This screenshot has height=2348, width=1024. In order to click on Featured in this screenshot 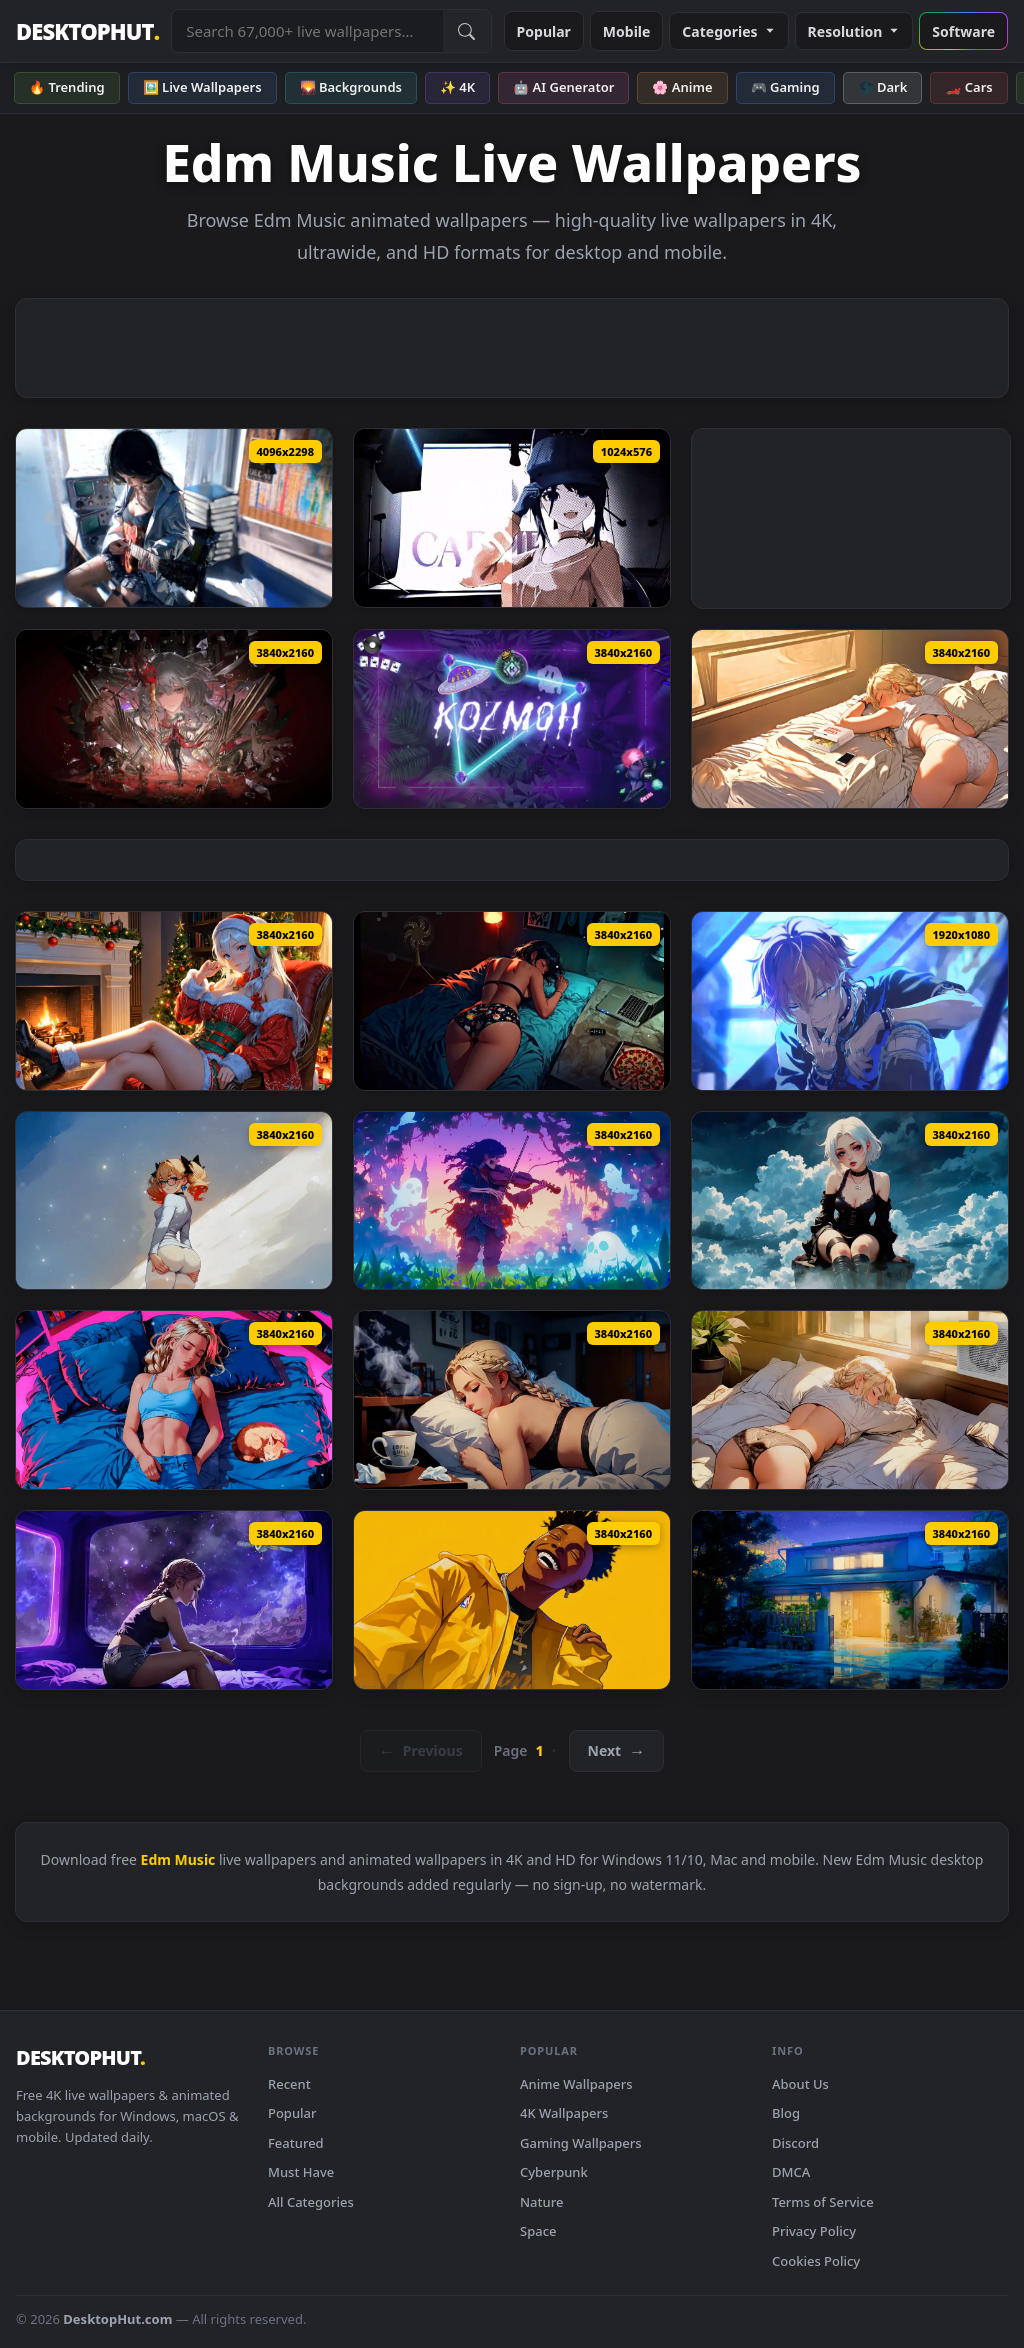, I will do `click(296, 2143)`.